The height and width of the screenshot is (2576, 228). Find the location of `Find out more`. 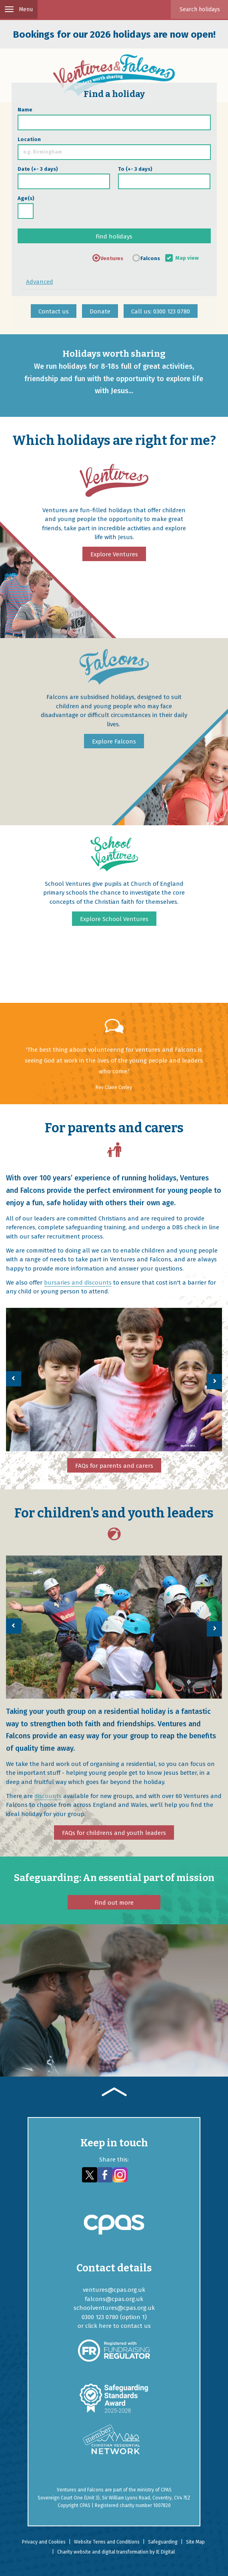

Find out more is located at coordinates (114, 1902).